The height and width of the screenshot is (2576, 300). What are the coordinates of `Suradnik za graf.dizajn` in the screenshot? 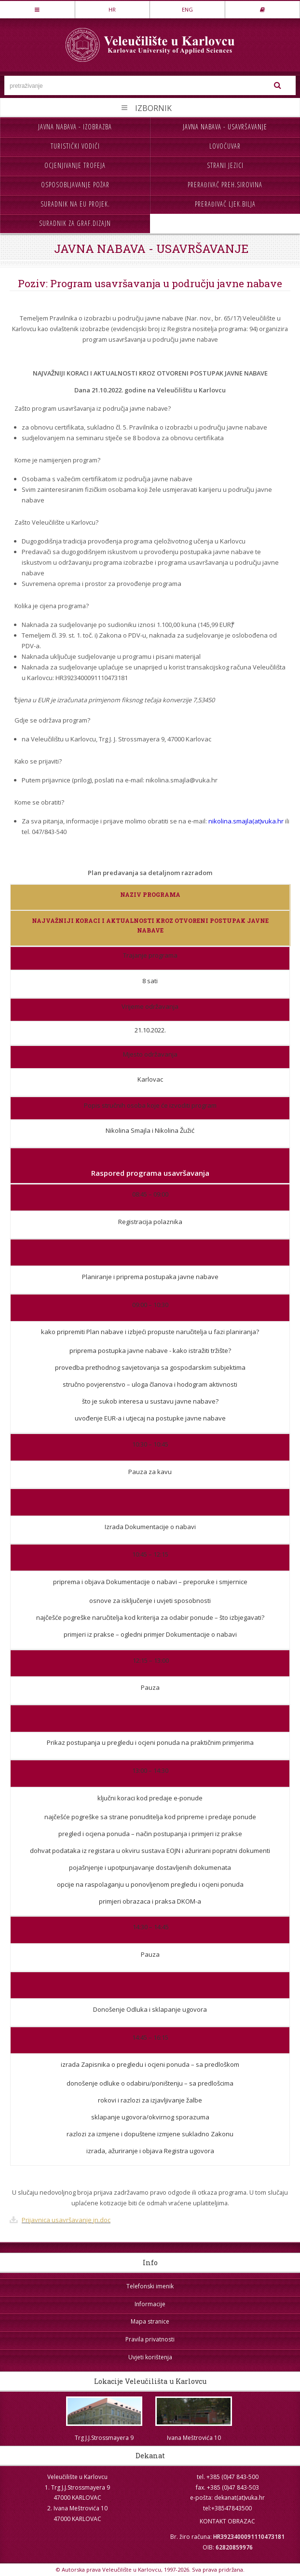 It's located at (75, 223).